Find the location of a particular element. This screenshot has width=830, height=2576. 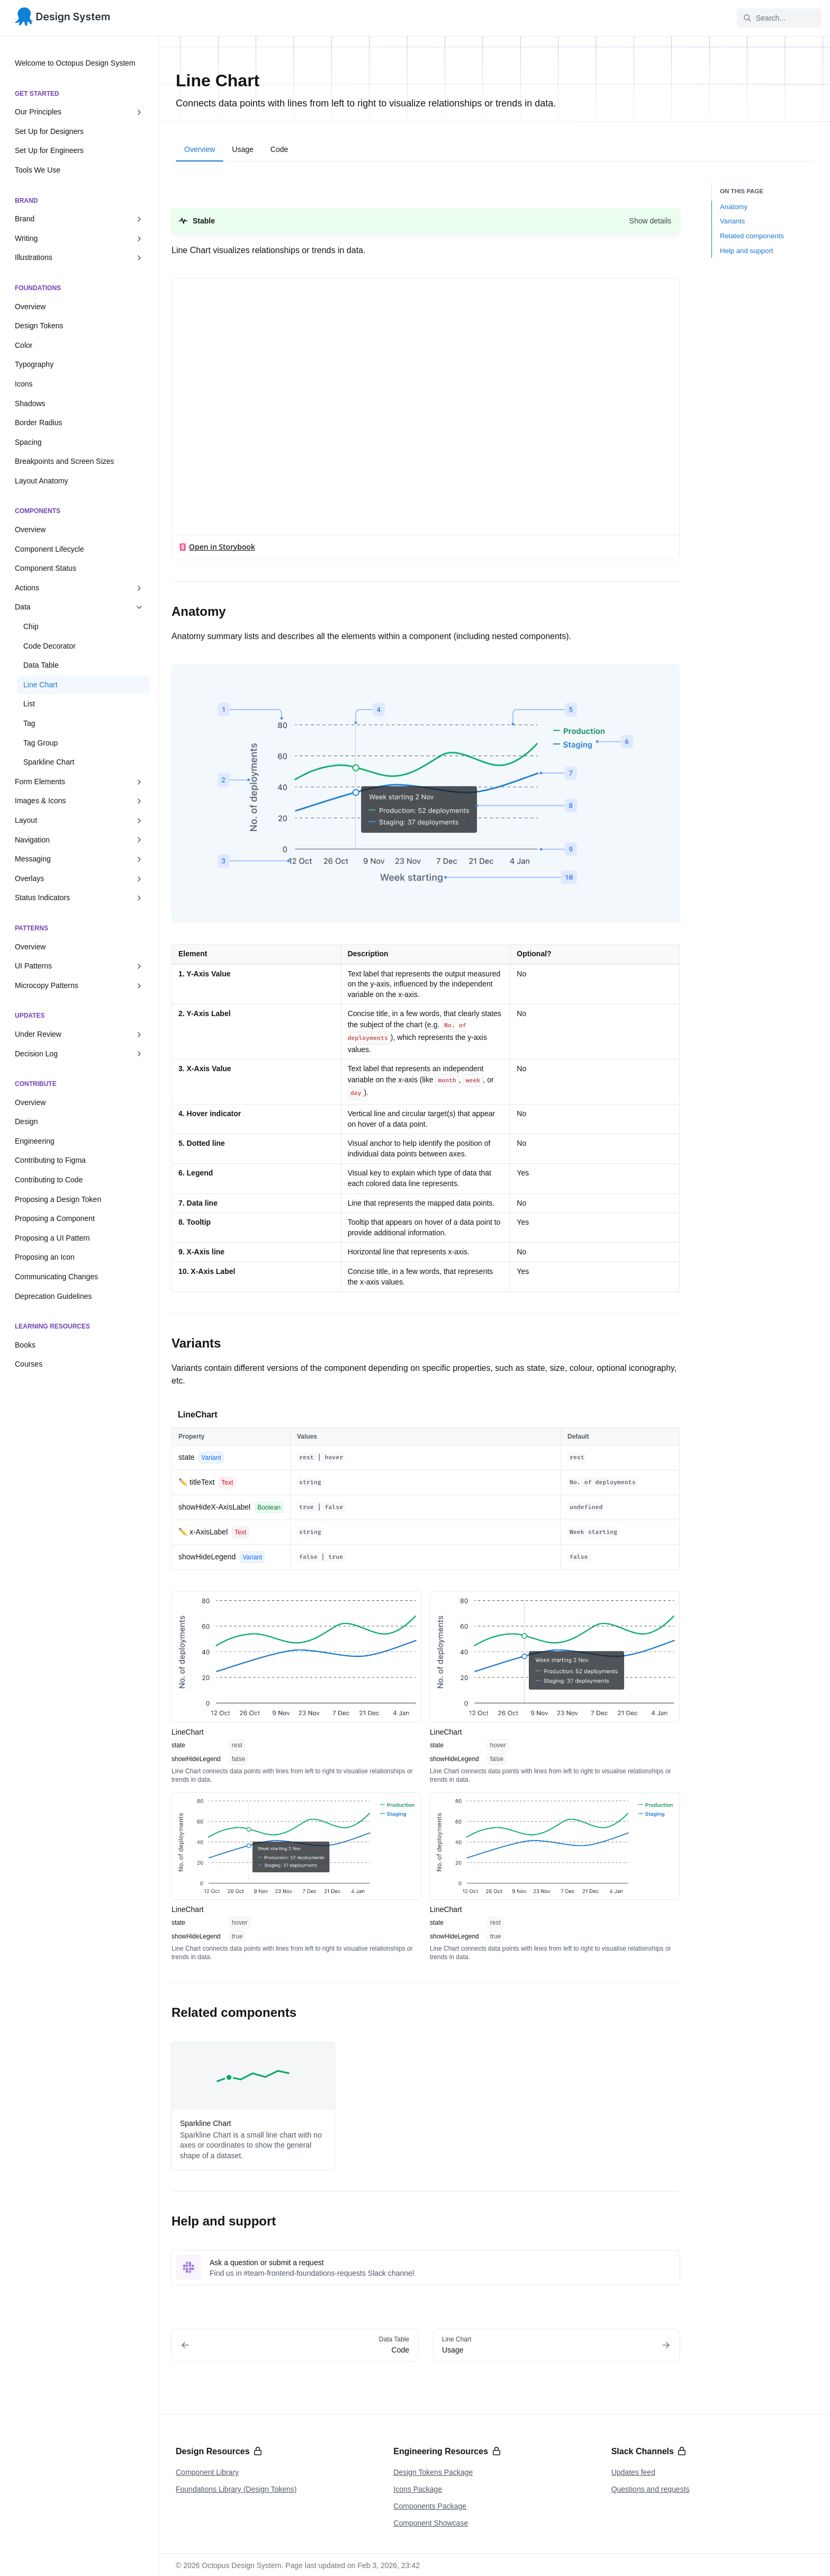

Help and support is located at coordinates (746, 251).